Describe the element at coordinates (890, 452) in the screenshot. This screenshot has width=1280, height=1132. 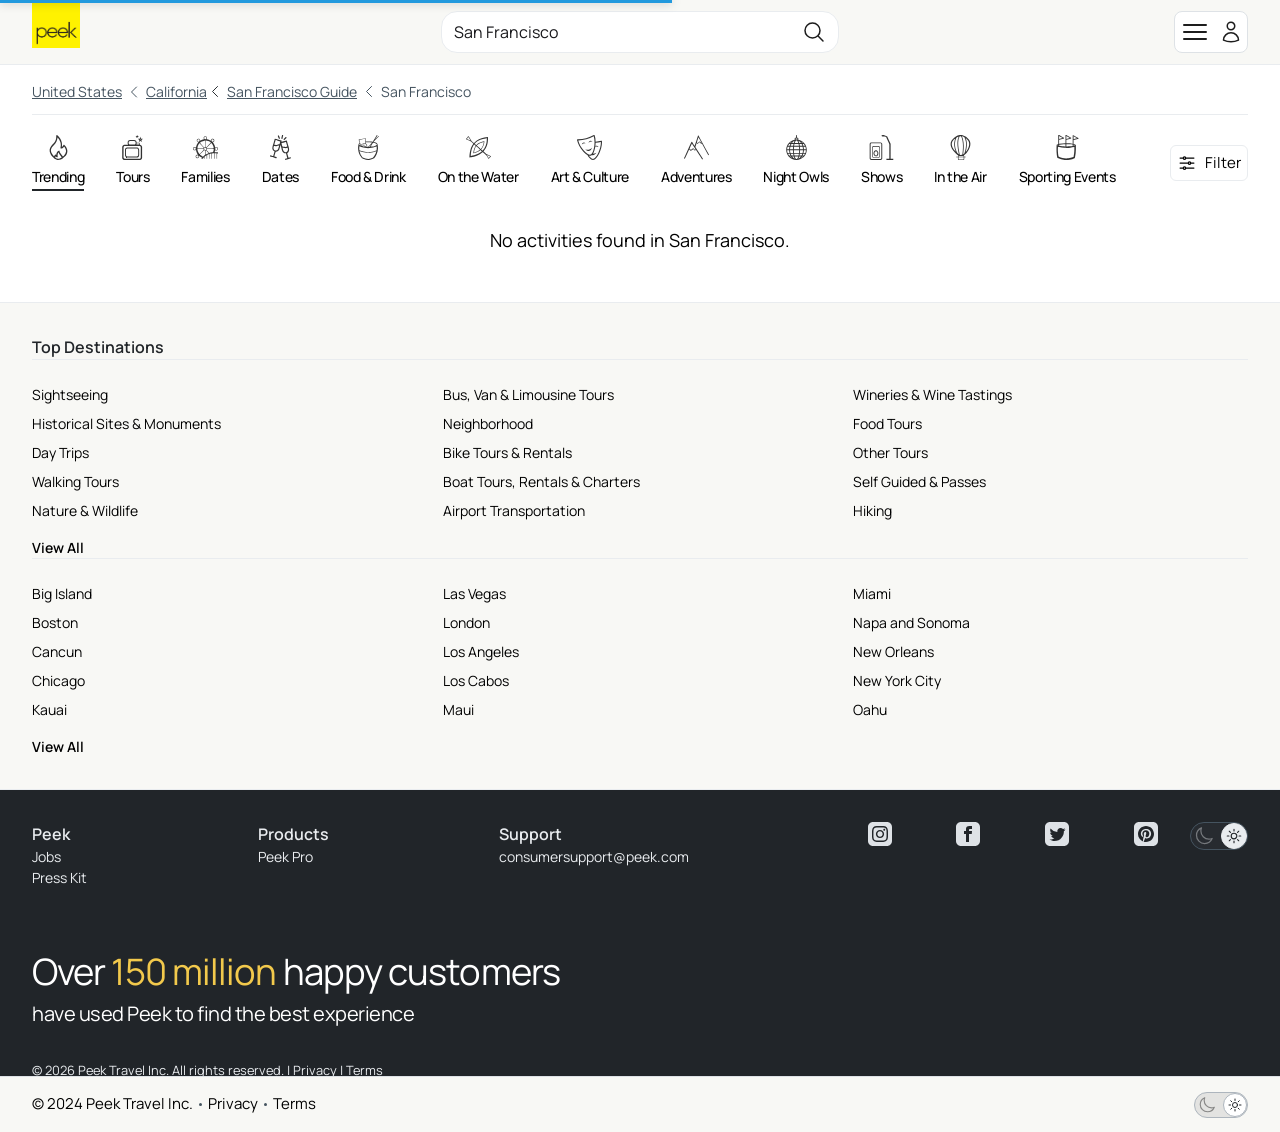
I see `Other Tours` at that location.